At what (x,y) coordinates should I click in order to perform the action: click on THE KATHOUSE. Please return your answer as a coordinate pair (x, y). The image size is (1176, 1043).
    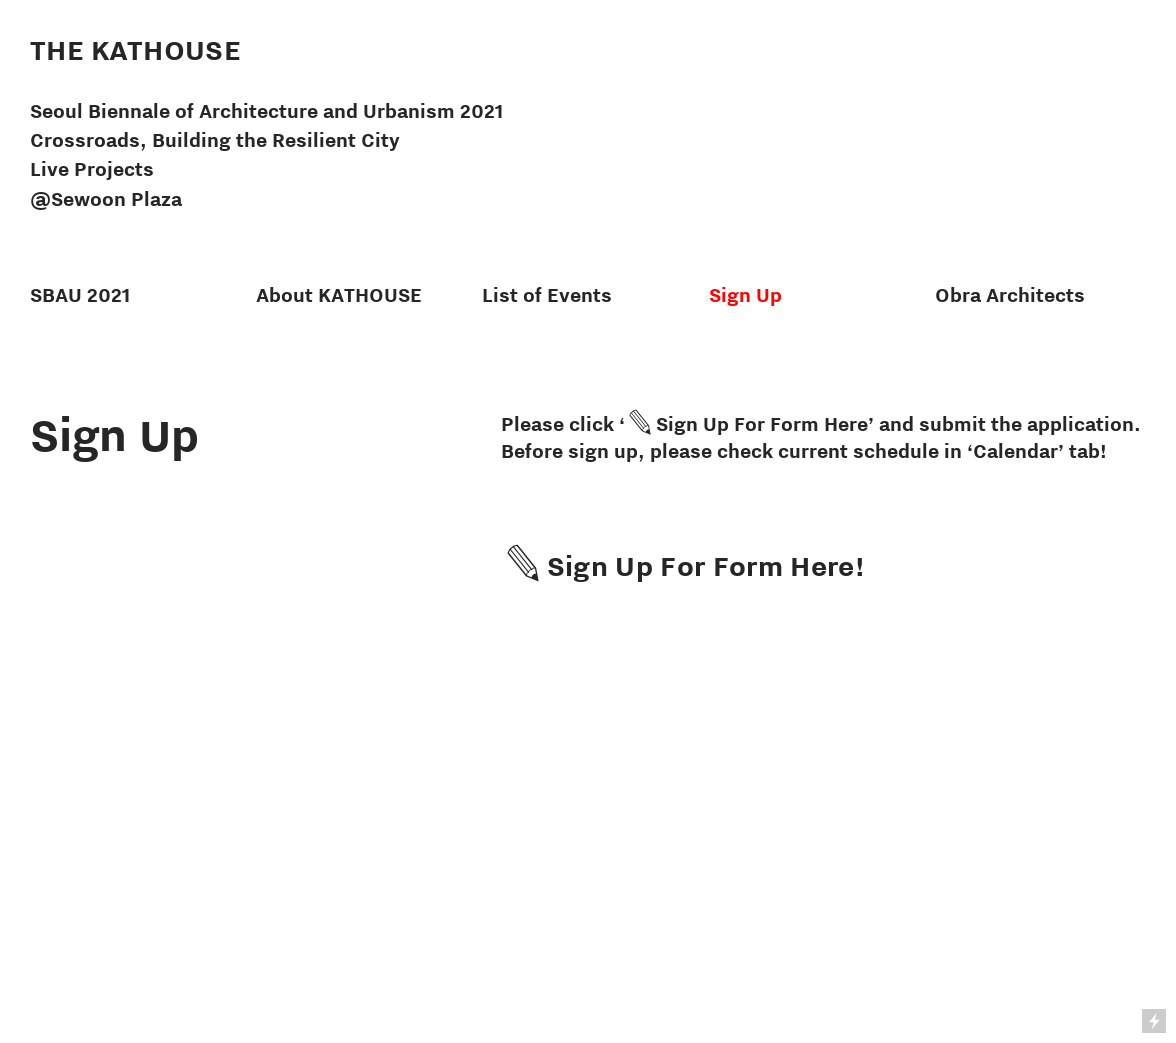
    Looking at the image, I should click on (135, 49).